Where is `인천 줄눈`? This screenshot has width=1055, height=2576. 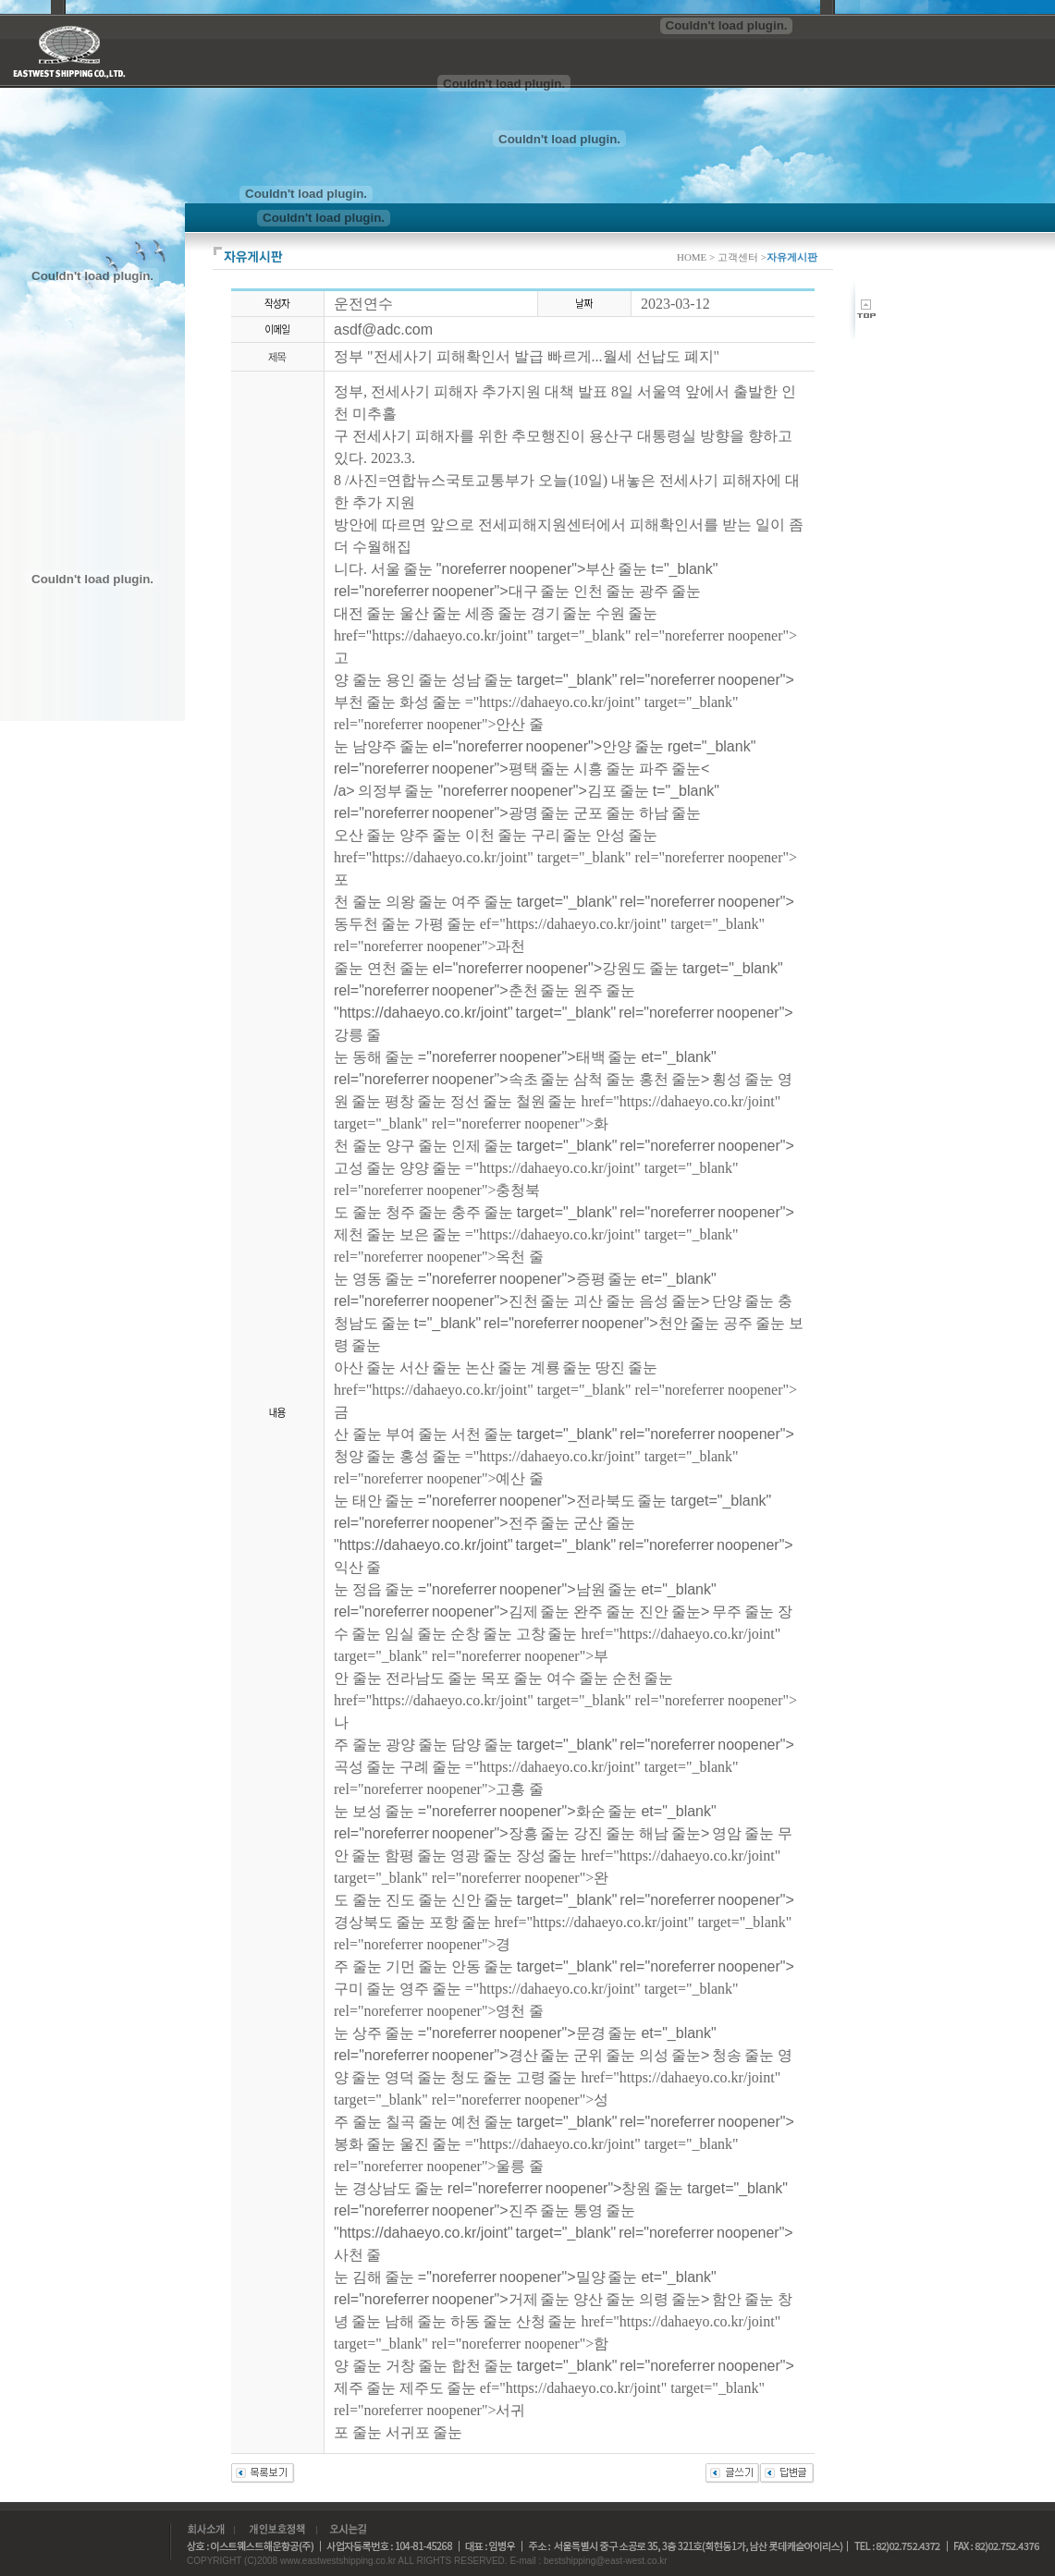
인천 줄눈 is located at coordinates (604, 591).